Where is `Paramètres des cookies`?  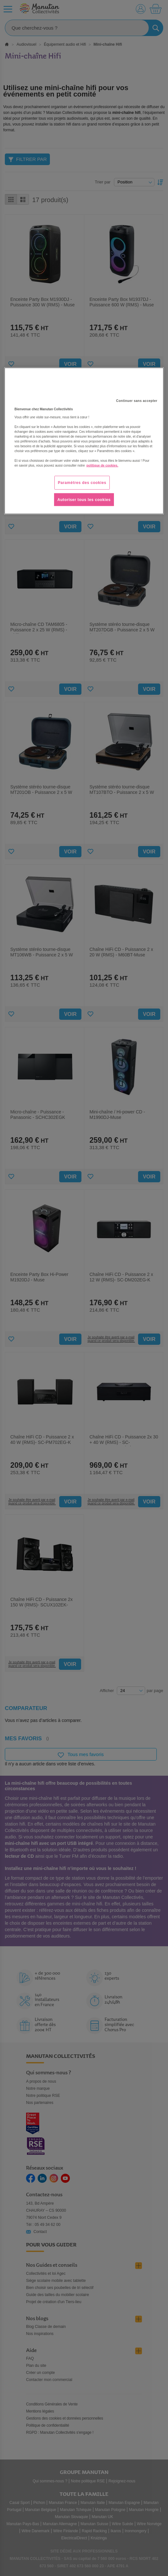 Paramètres des cookies is located at coordinates (82, 482).